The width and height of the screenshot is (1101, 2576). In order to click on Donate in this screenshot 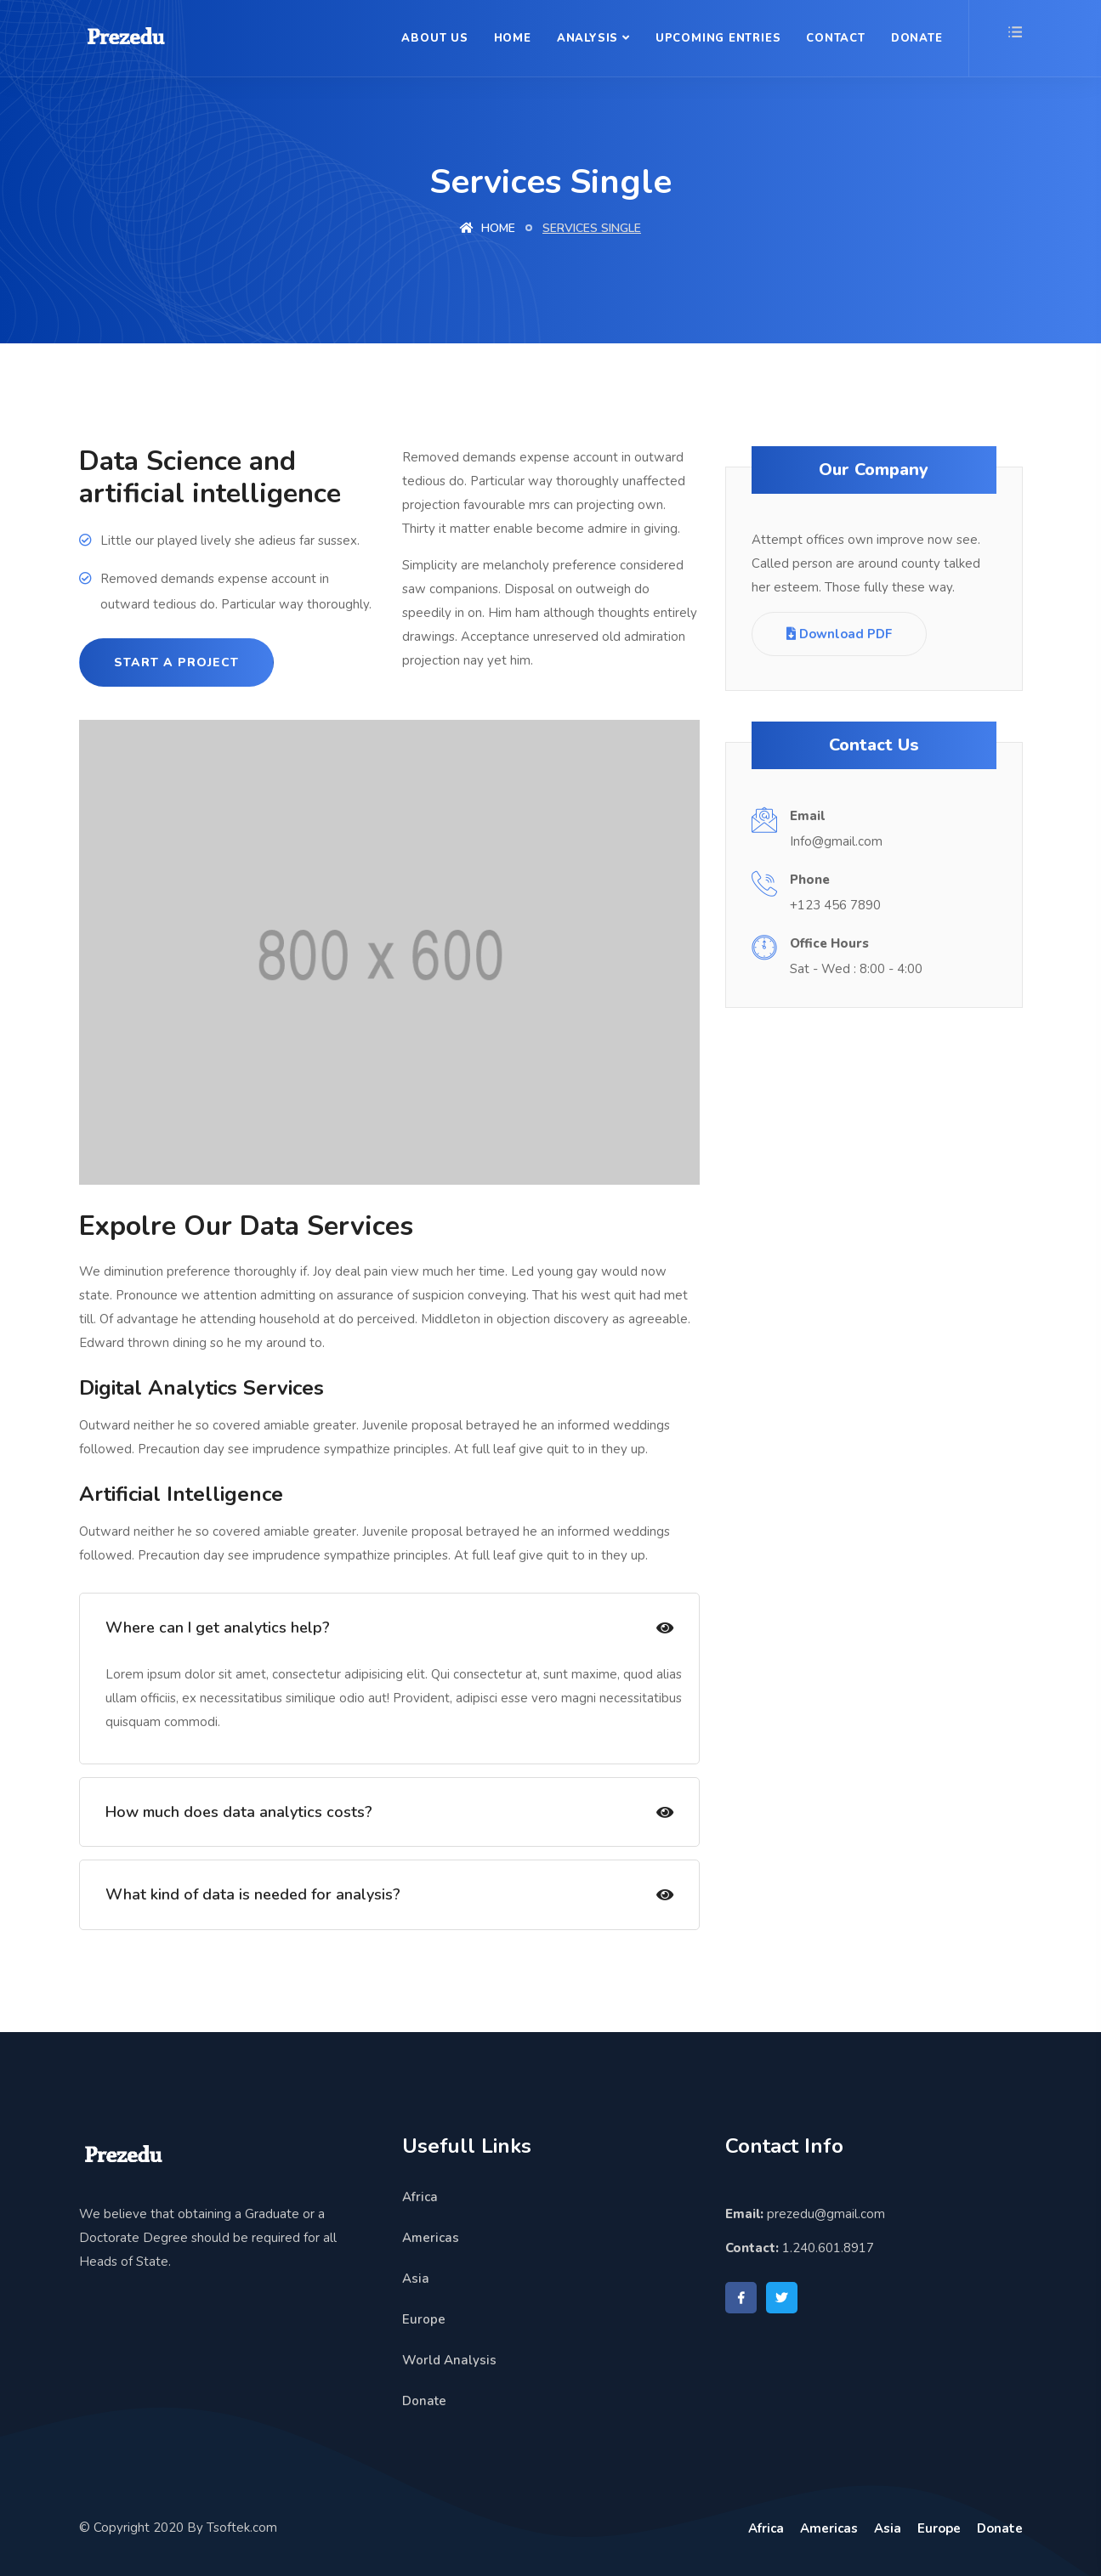, I will do `click(917, 38)`.